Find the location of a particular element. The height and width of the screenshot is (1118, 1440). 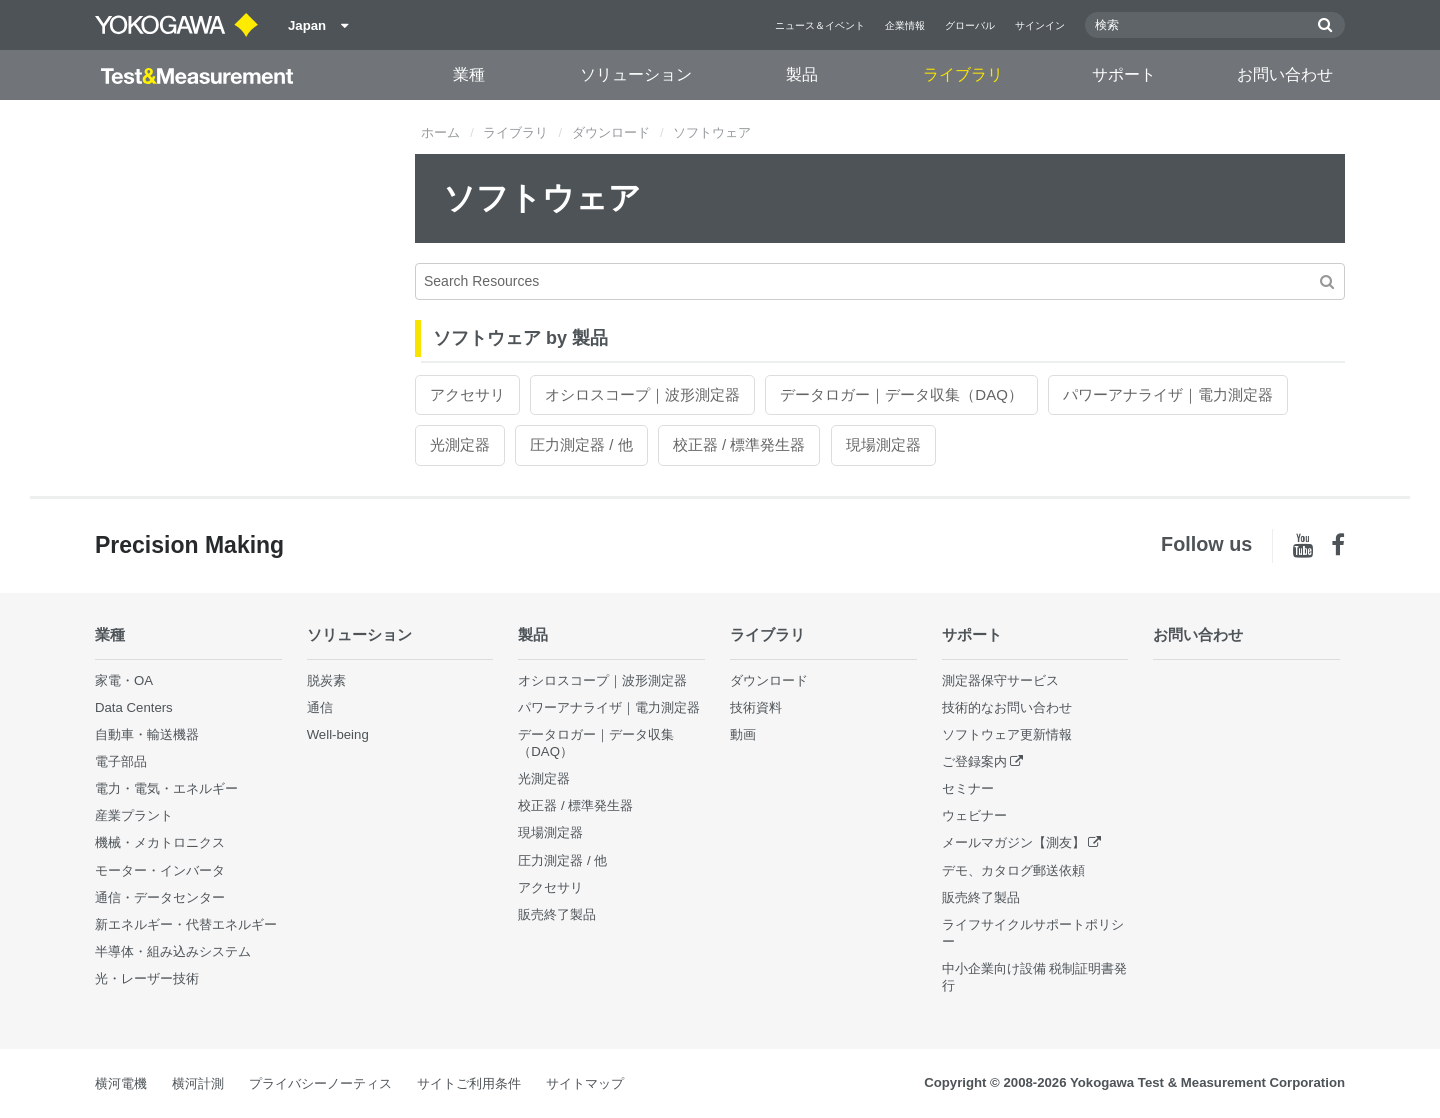

産業プラント is located at coordinates (134, 815).